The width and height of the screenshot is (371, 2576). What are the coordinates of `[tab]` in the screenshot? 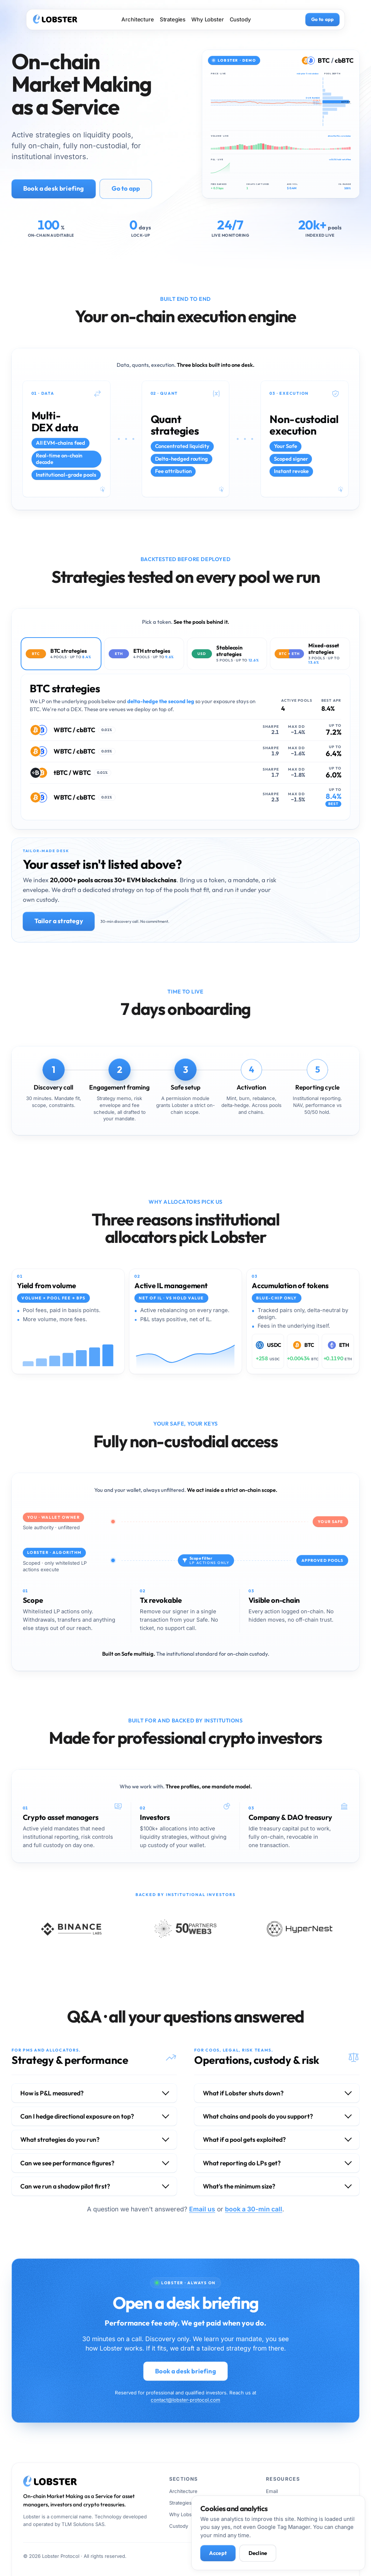 It's located at (61, 654).